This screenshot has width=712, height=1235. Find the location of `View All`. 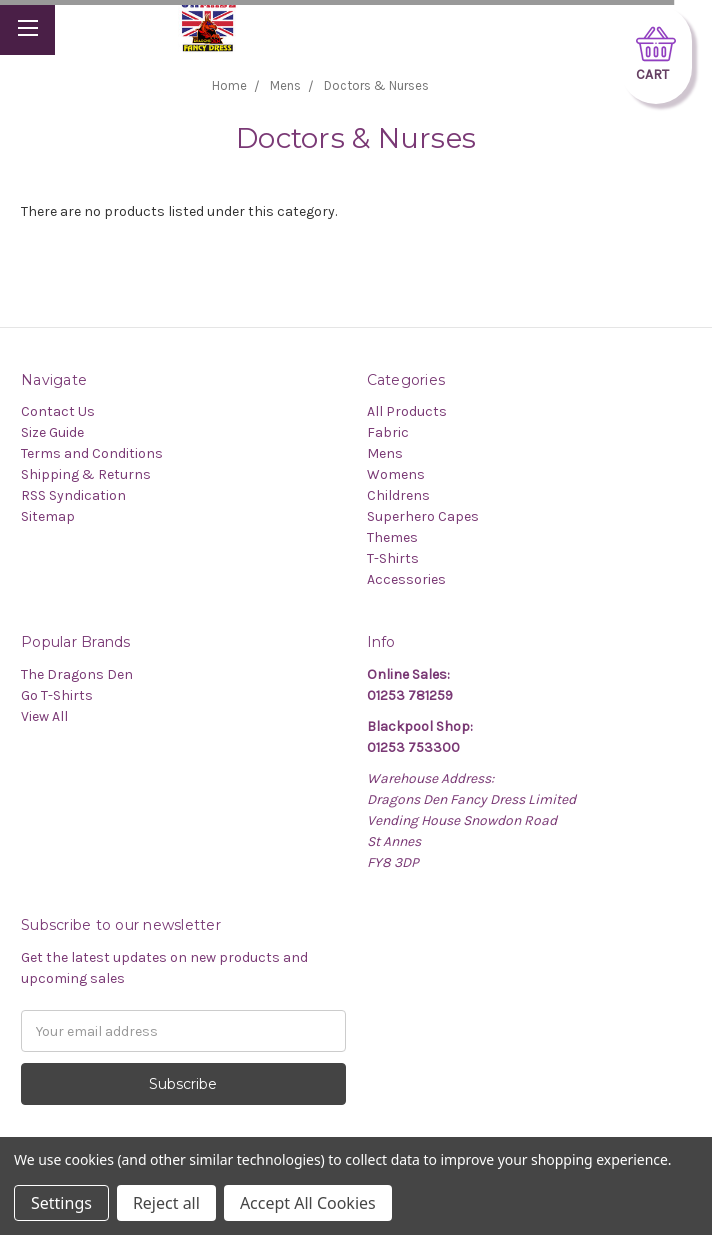

View All is located at coordinates (44, 716).